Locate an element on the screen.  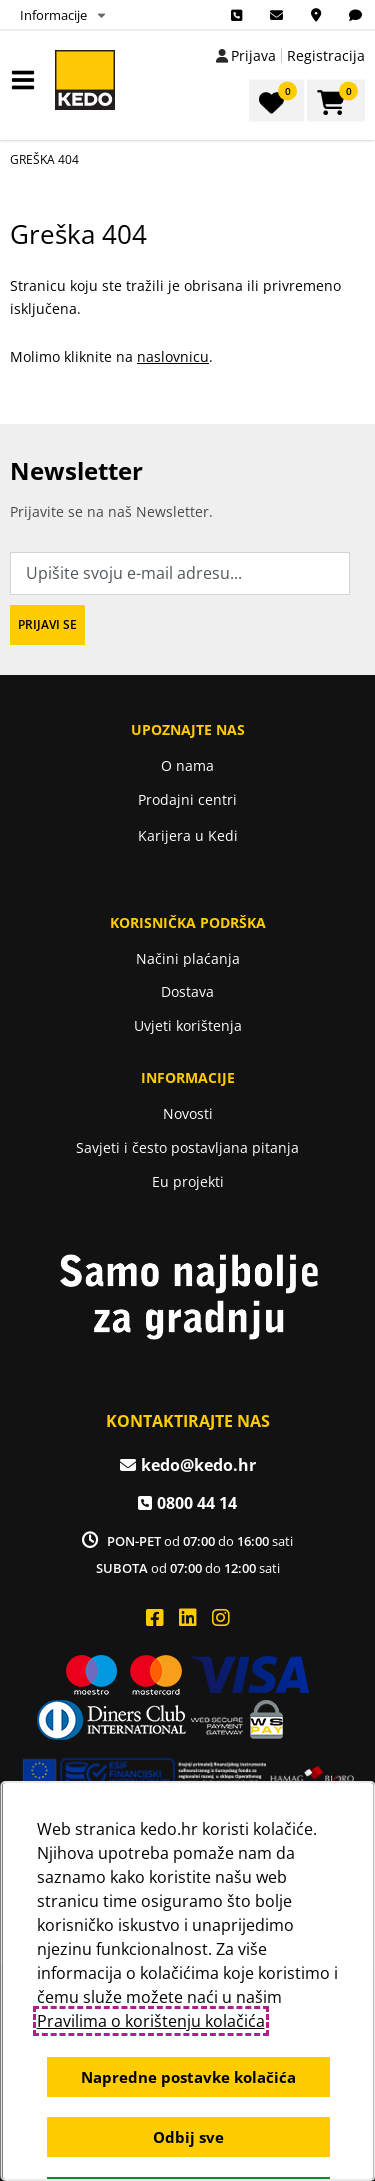
O nama is located at coordinates (187, 765).